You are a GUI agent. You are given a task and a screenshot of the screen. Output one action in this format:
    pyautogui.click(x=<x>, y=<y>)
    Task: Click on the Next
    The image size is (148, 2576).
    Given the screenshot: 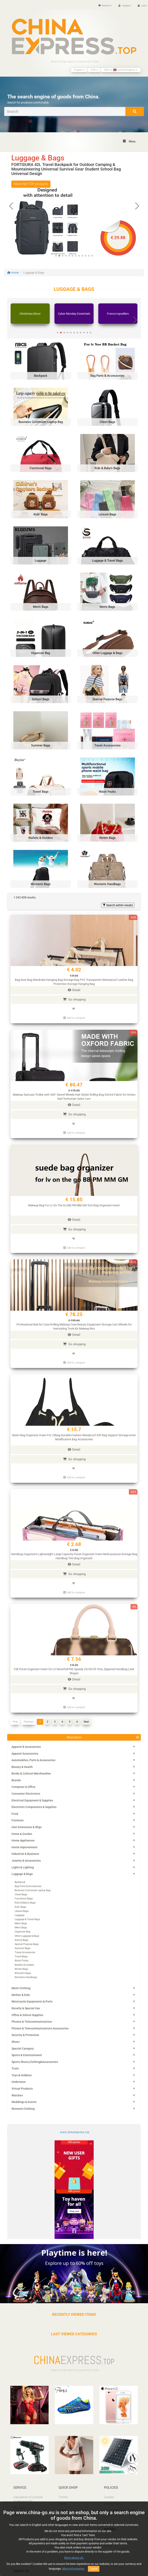 What is the action you would take?
    pyautogui.click(x=86, y=1721)
    